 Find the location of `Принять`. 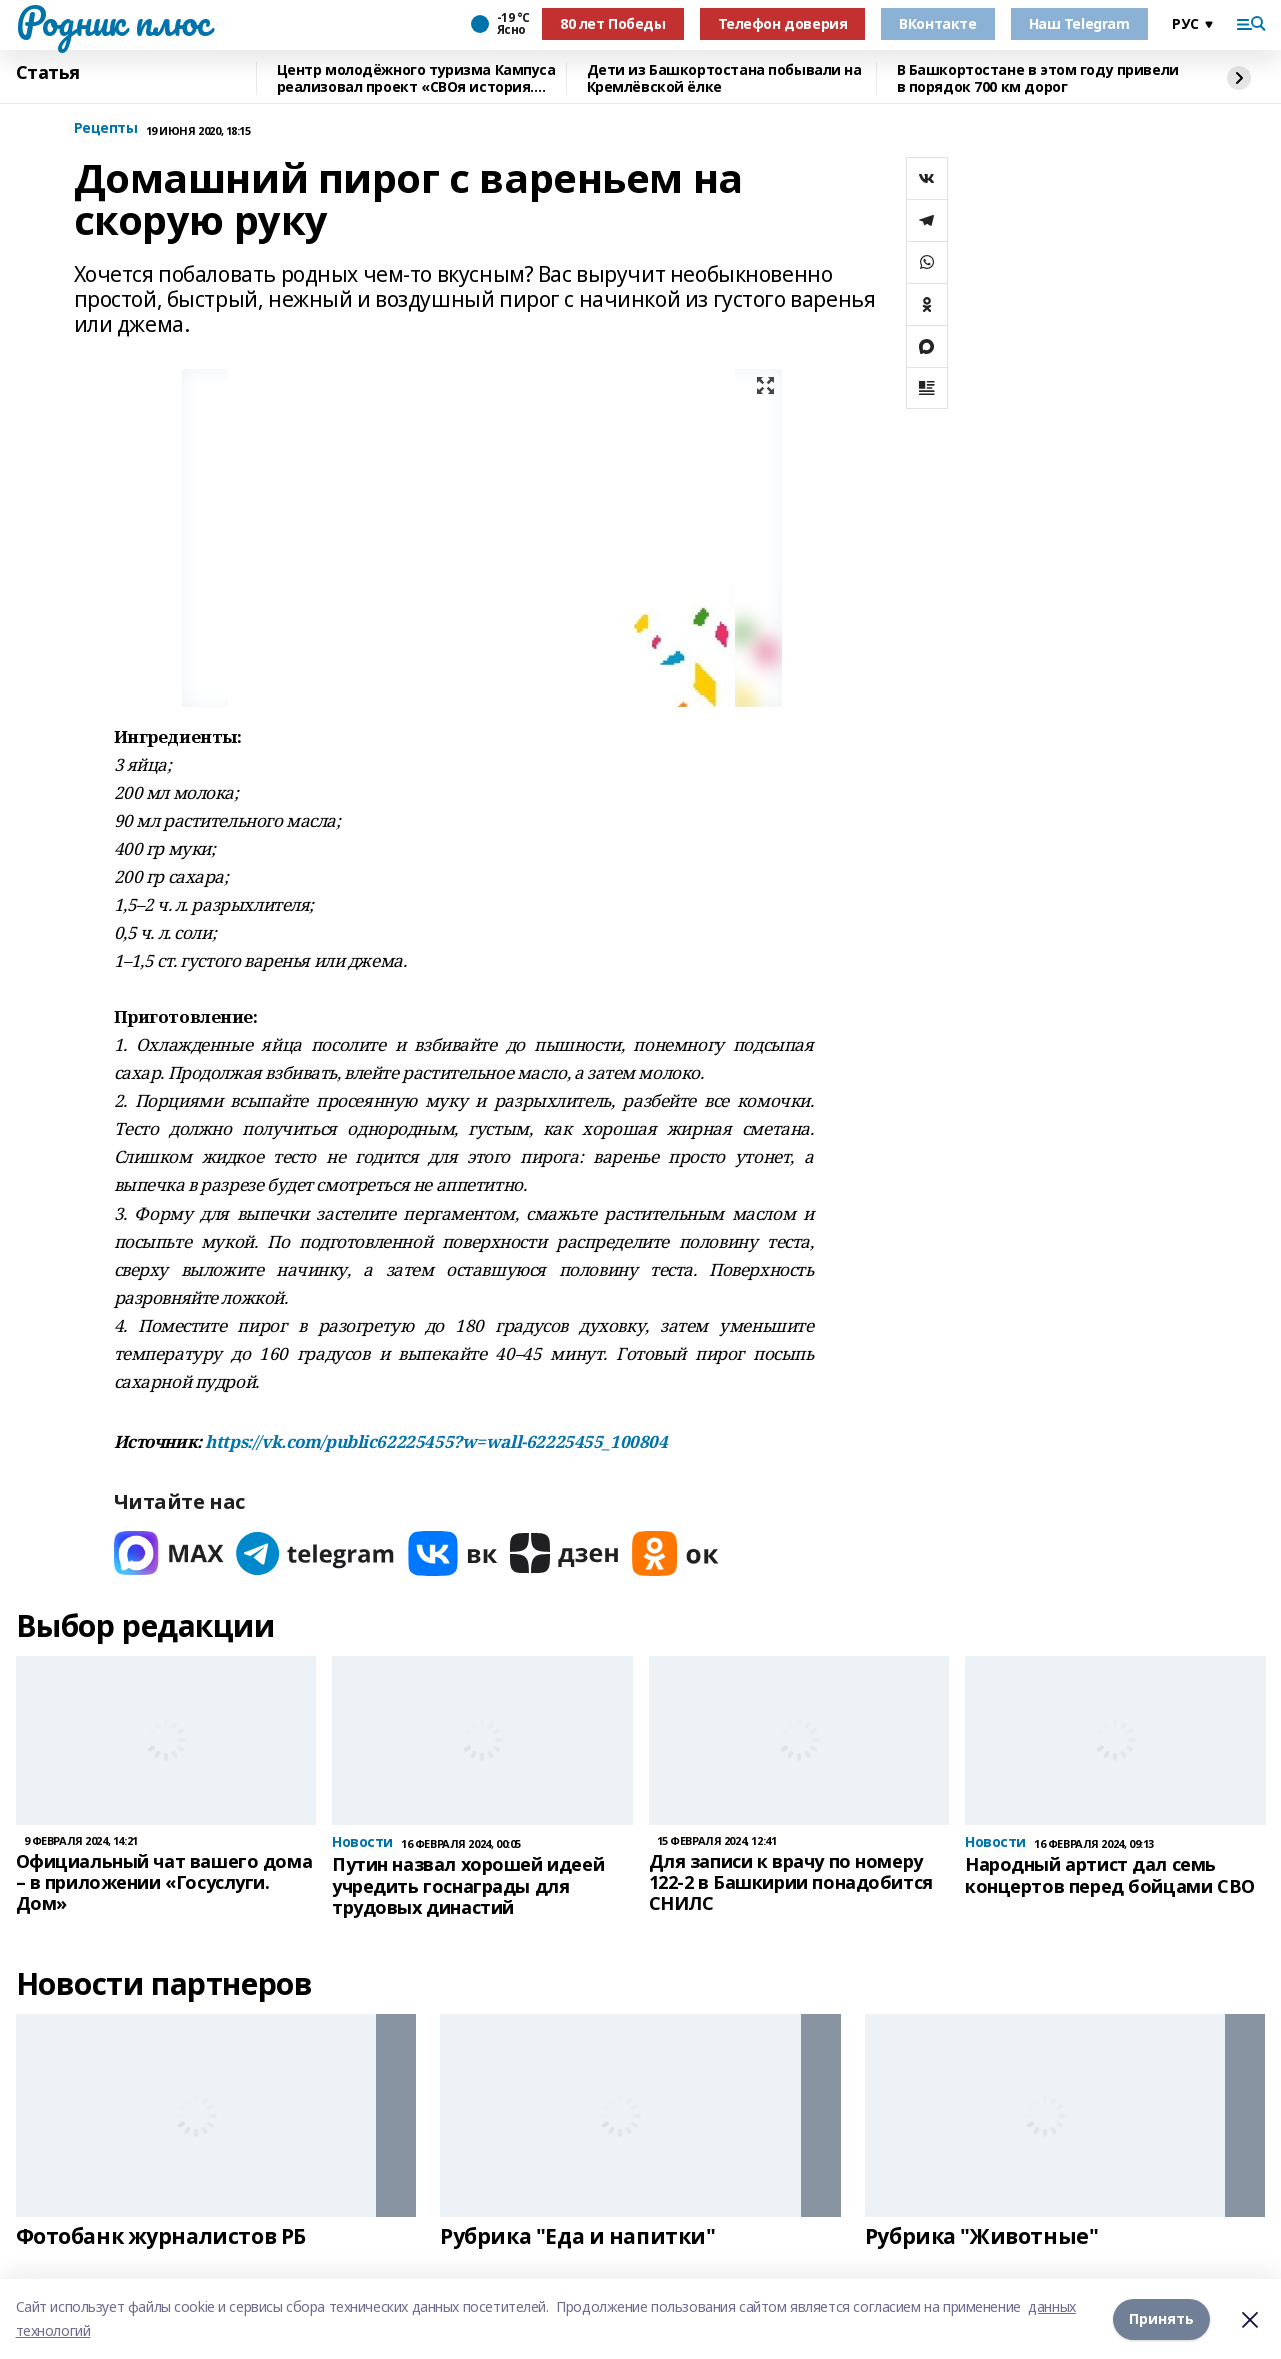

Принять is located at coordinates (1161, 2318).